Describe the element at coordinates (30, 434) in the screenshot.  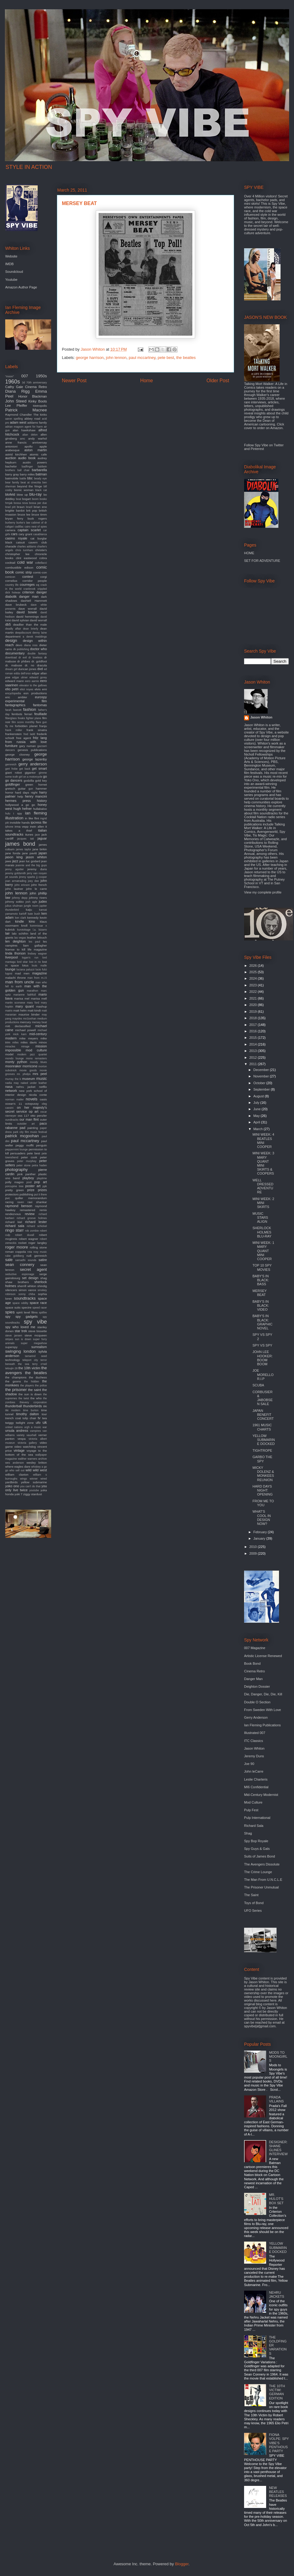
I see `alian delon` at that location.